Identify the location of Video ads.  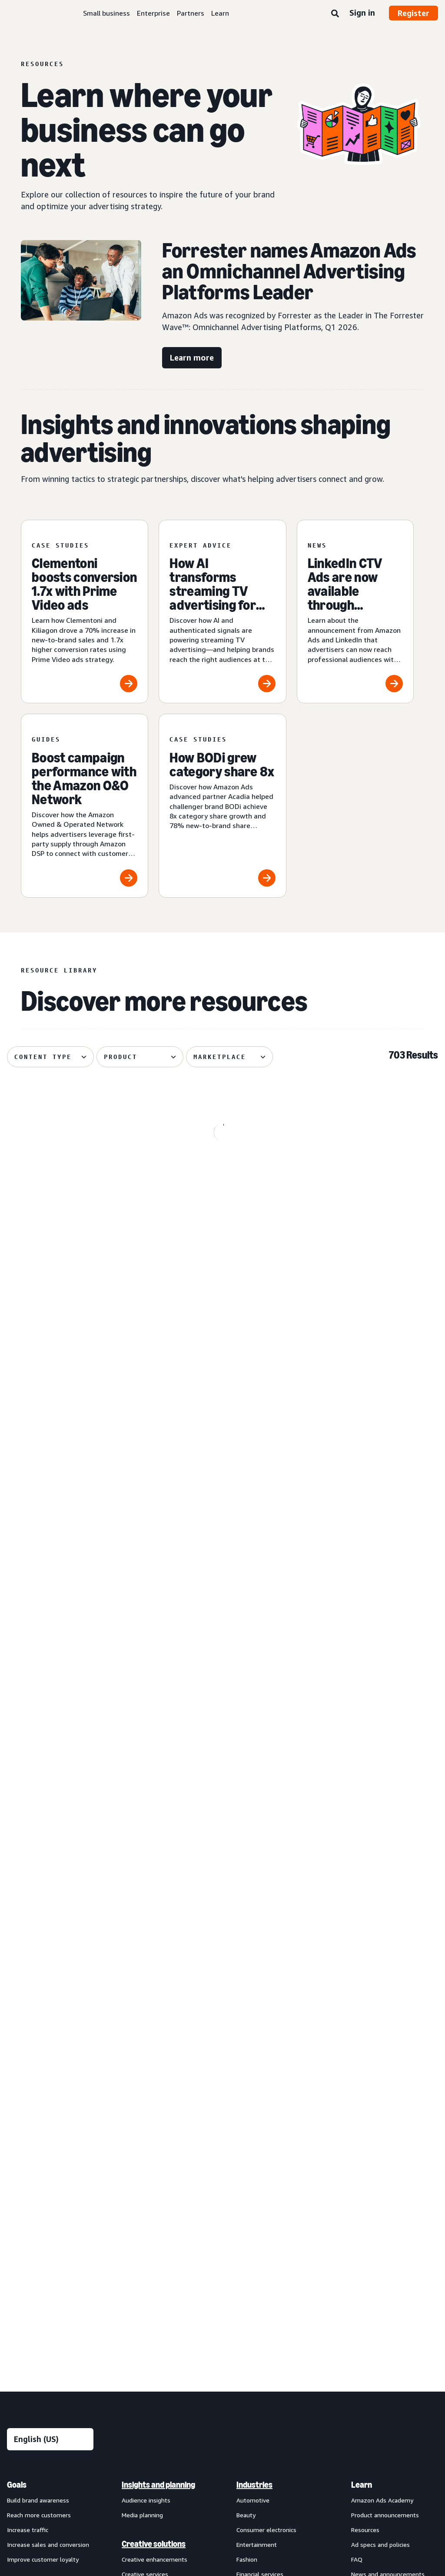
(20, 2234).